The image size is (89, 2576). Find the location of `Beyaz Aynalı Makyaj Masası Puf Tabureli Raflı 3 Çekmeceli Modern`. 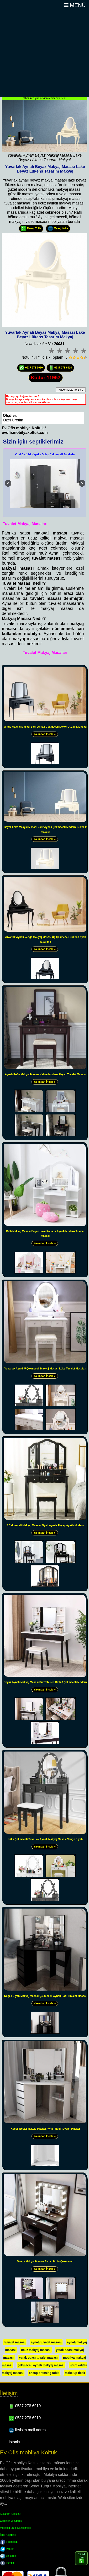

Beyaz Aynalı Makyaj Masası Puf Tabureli Raflı 3 Çekmeceli Modern is located at coordinates (45, 1682).